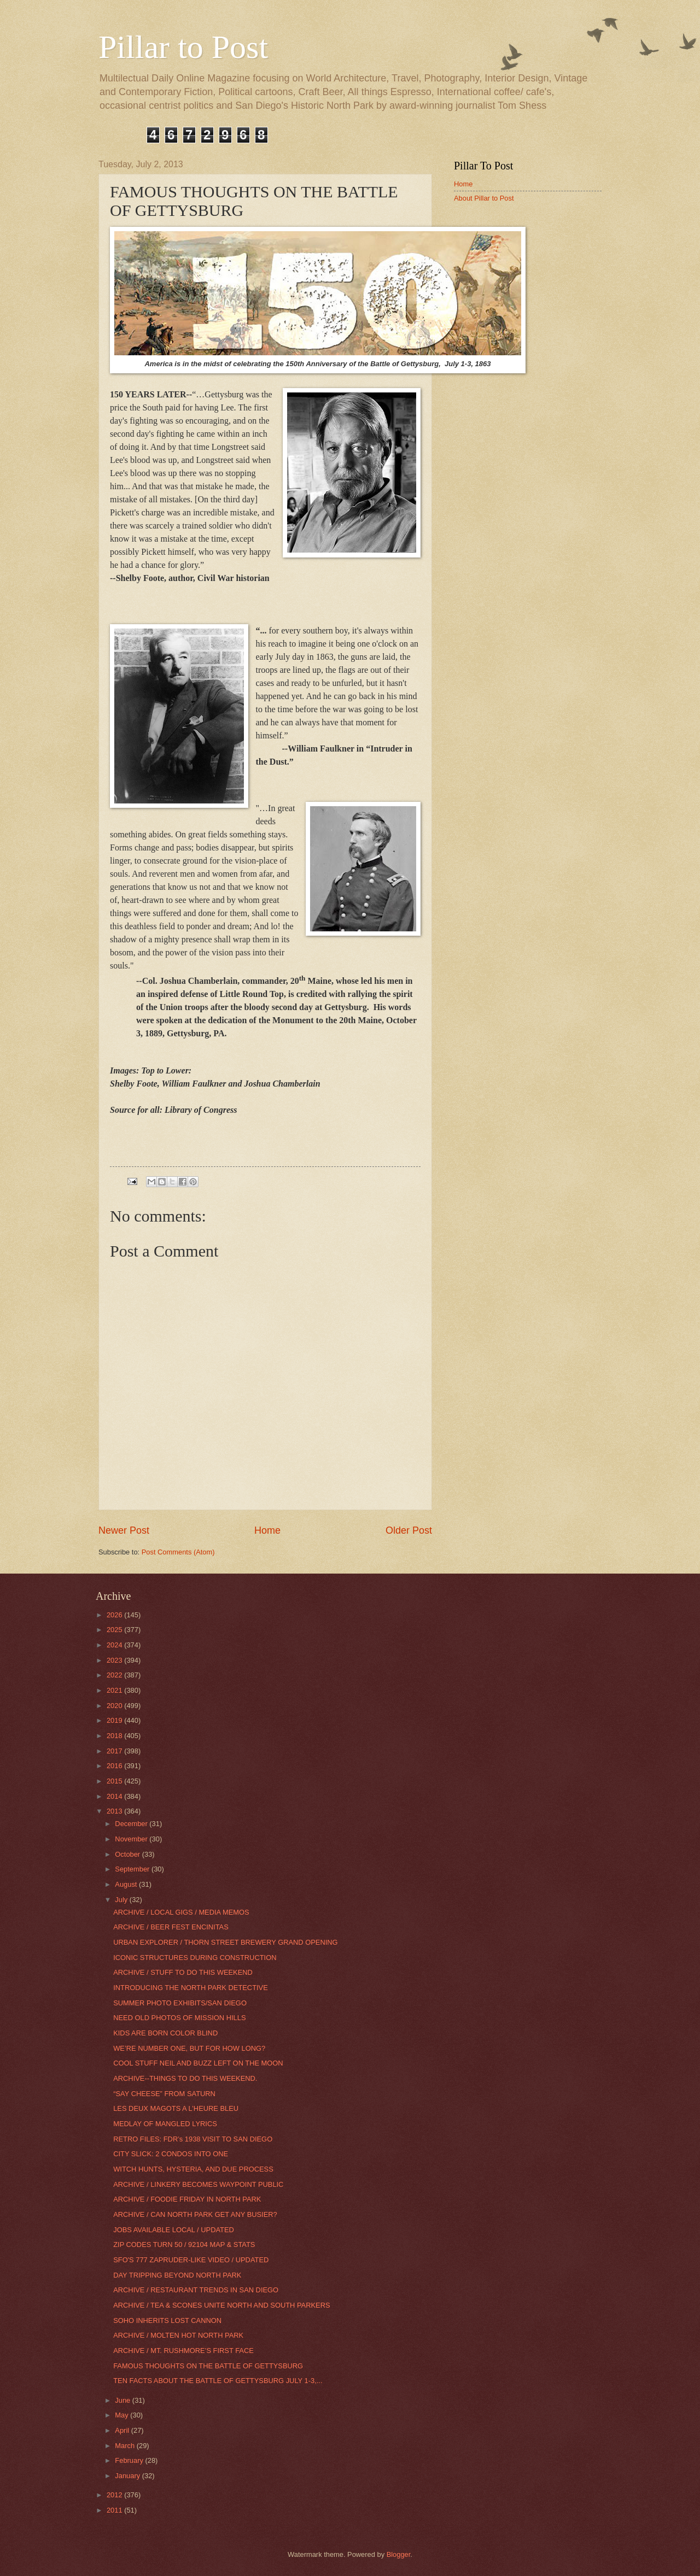 This screenshot has height=2576, width=700. What do you see at coordinates (122, 1900) in the screenshot?
I see `July` at bounding box center [122, 1900].